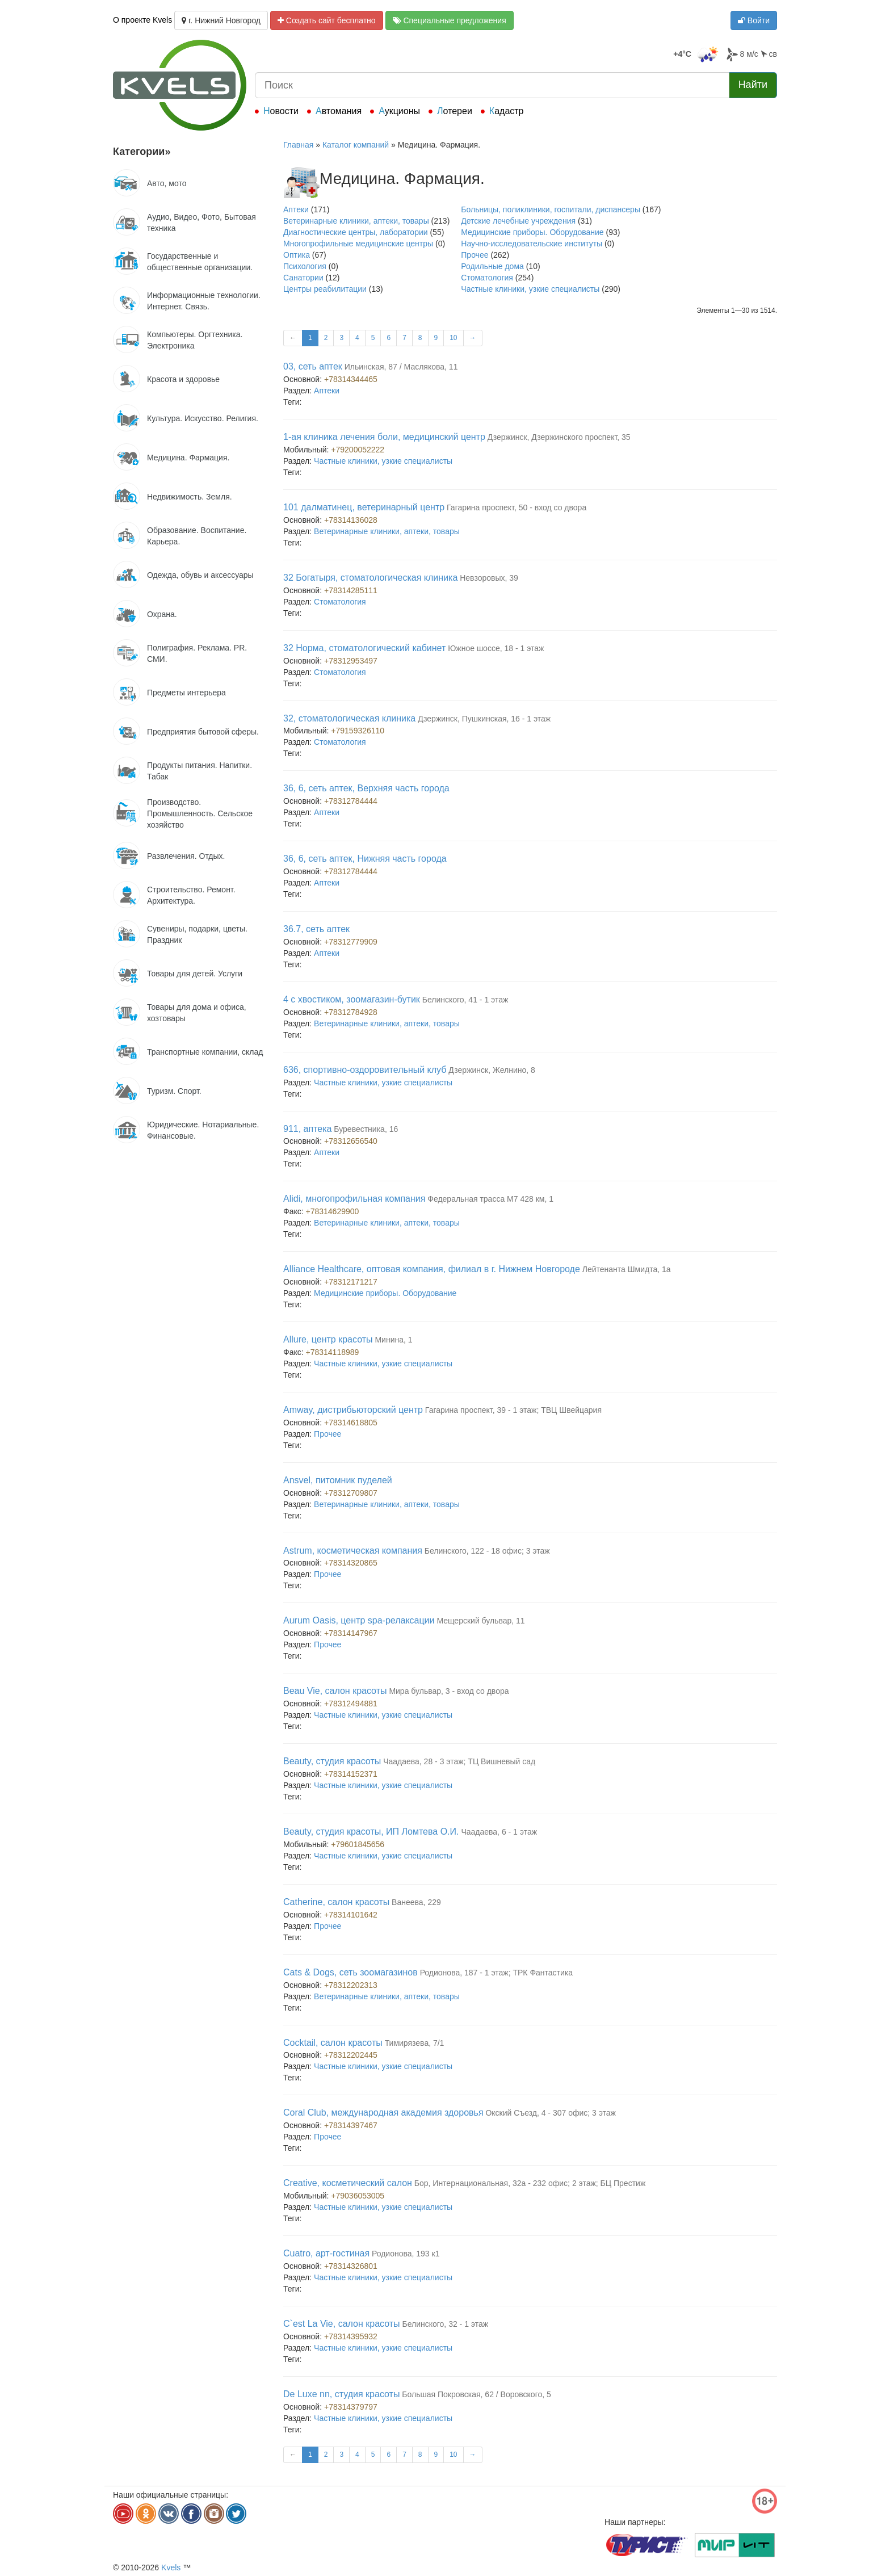  What do you see at coordinates (491, 1070) in the screenshot?
I see `Дзержинск, Желнино, 8` at bounding box center [491, 1070].